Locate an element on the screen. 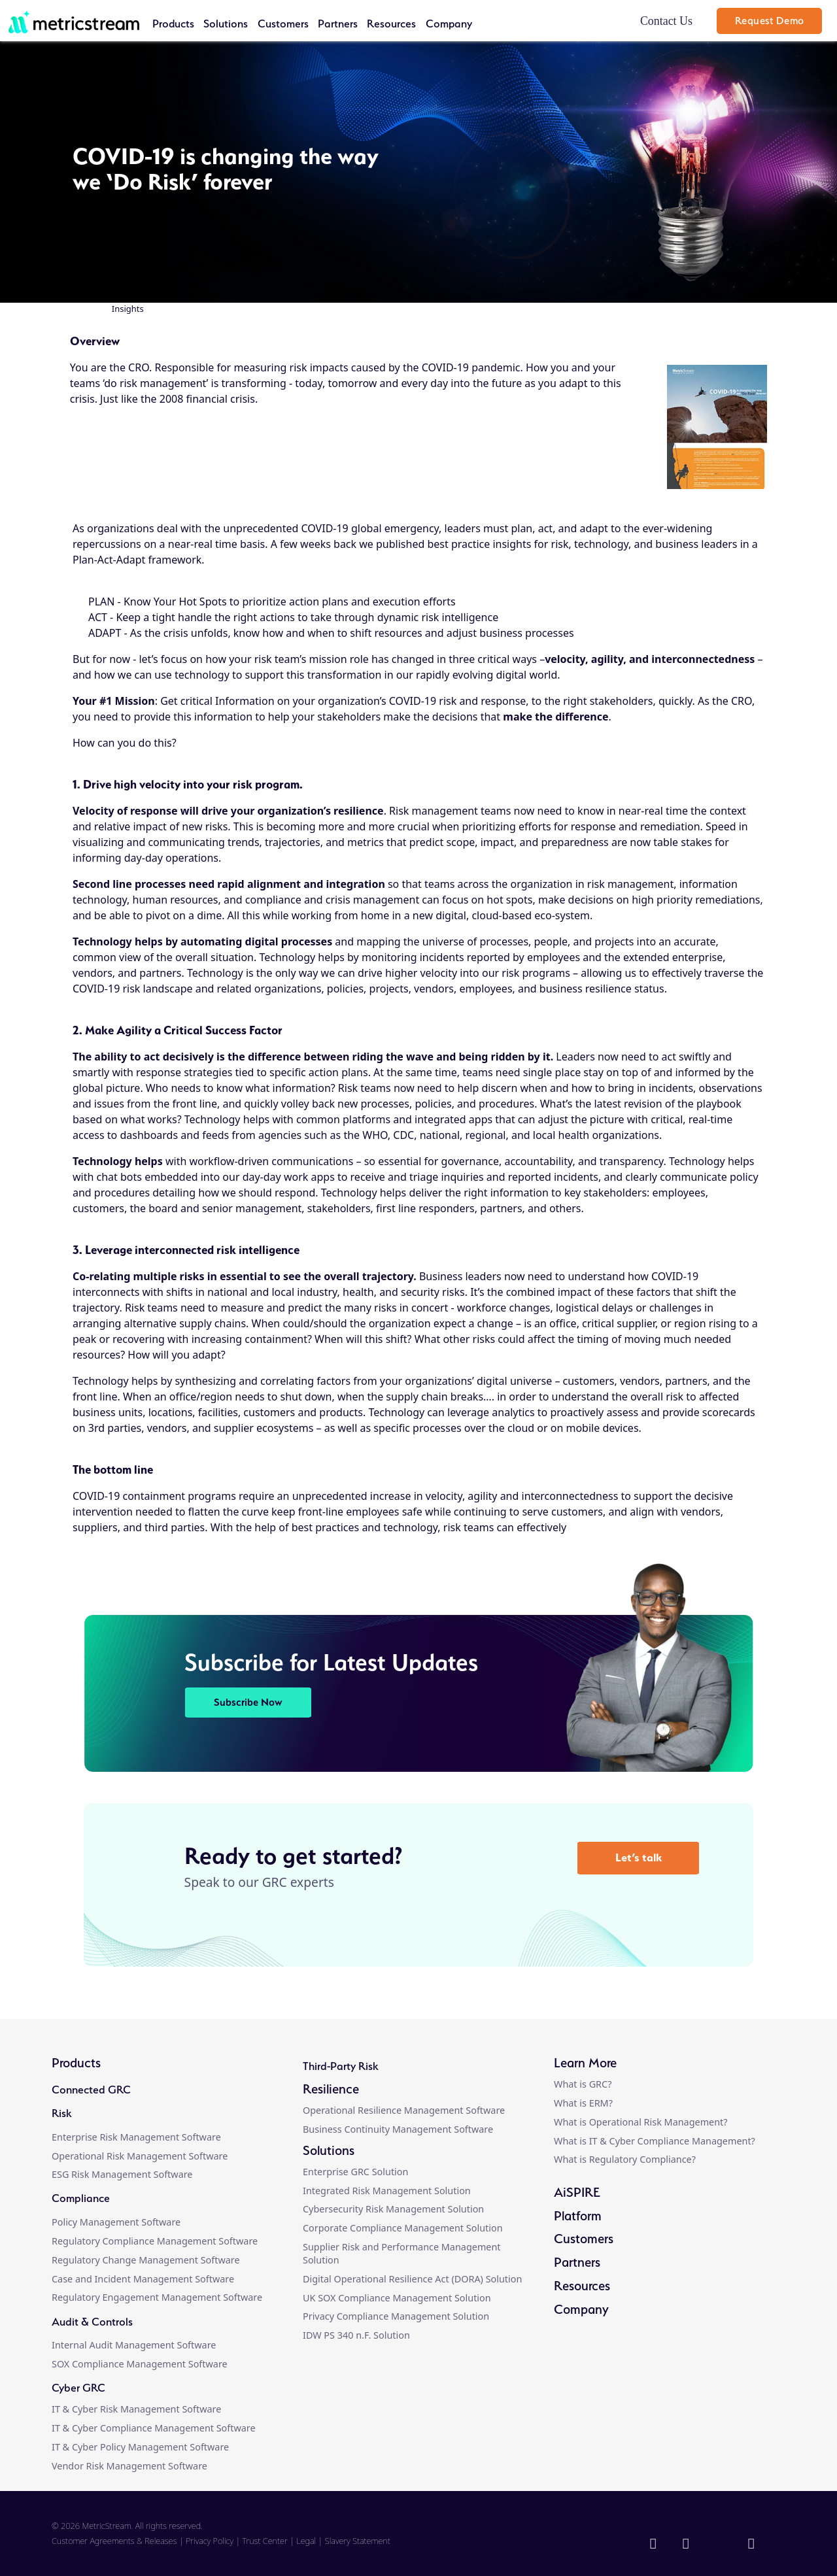 Image resolution: width=837 pixels, height=2576 pixels. UK SOX Compliance Management Solution is located at coordinates (397, 2298).